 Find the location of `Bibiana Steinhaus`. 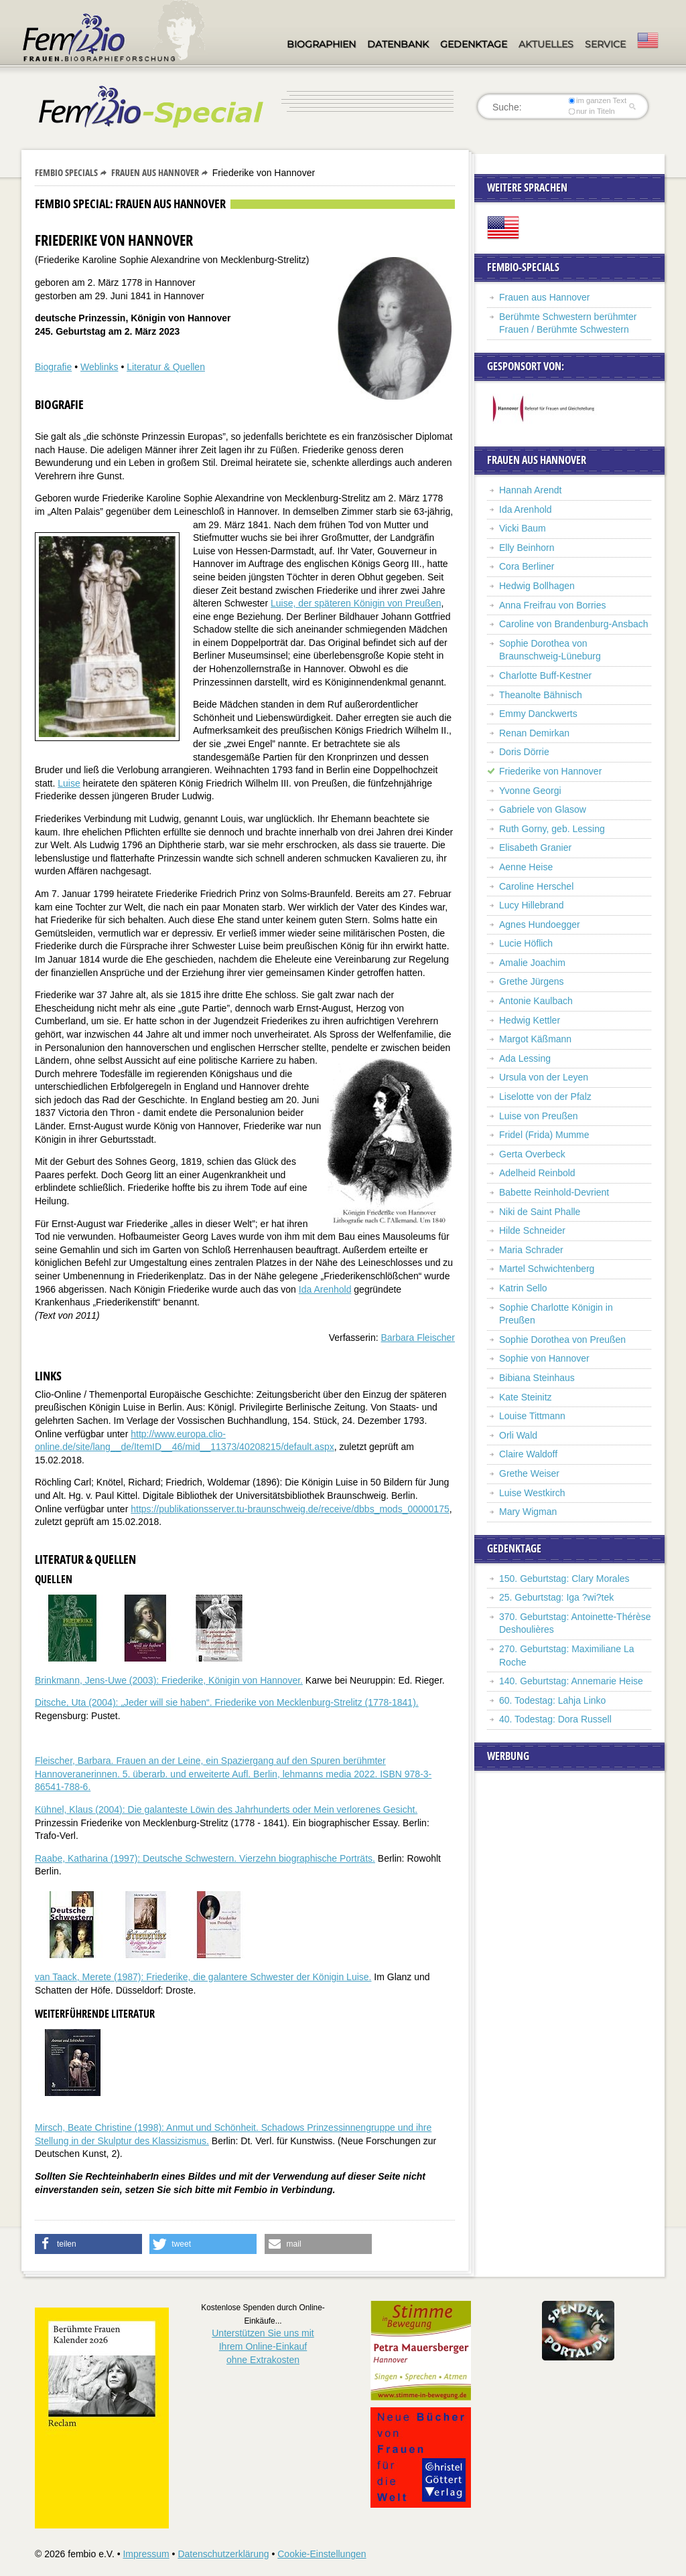

Bibiana Steinhaus is located at coordinates (537, 1377).